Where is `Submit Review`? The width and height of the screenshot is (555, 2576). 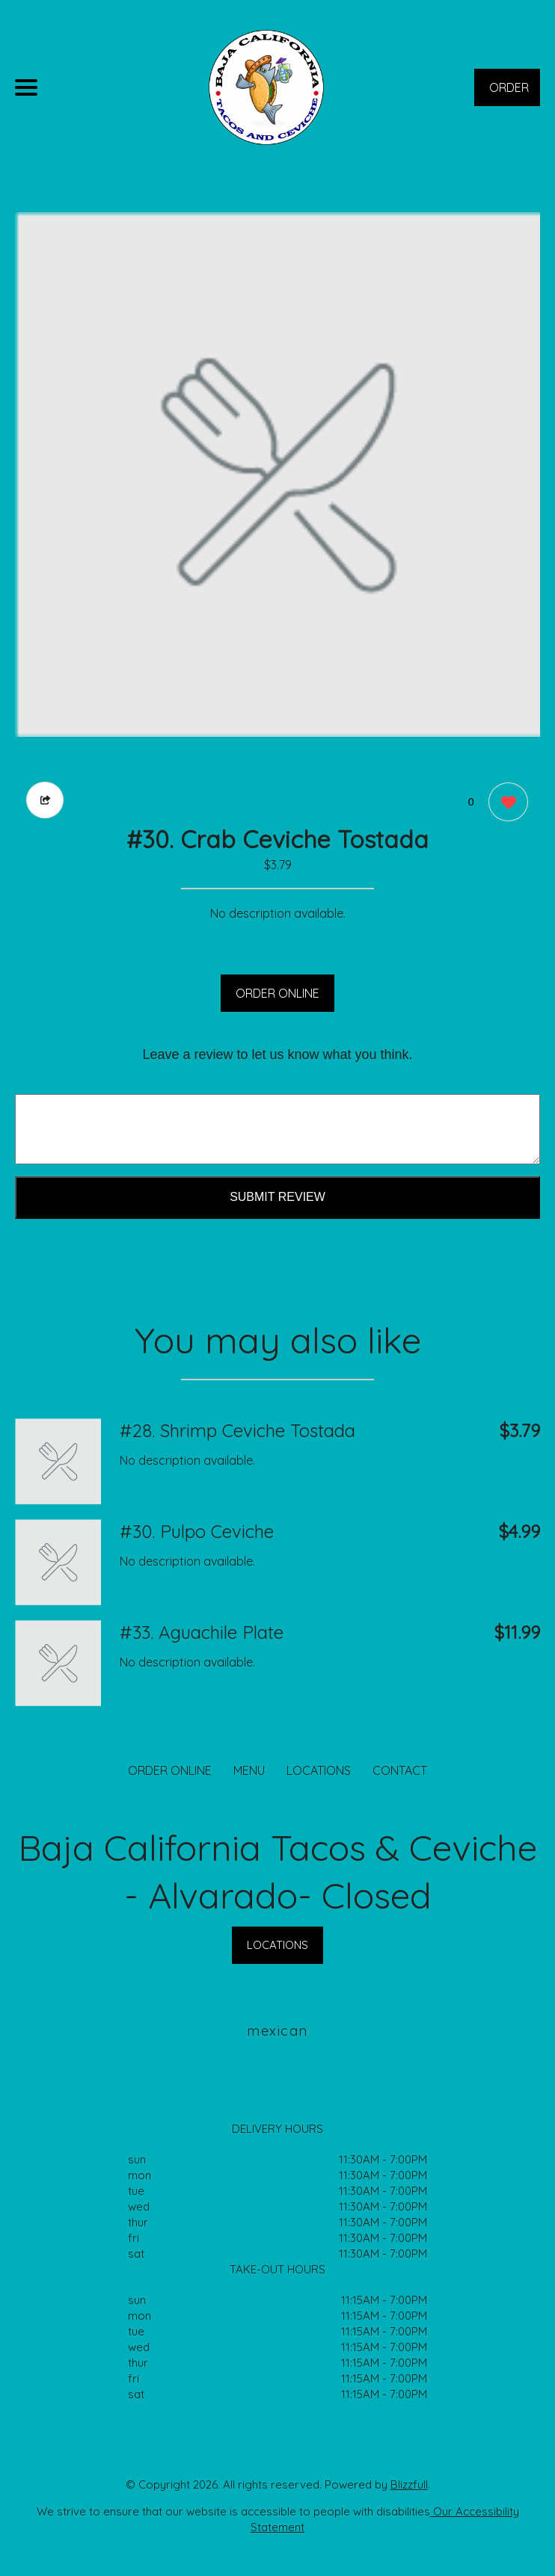
Submit Review is located at coordinates (277, 1196).